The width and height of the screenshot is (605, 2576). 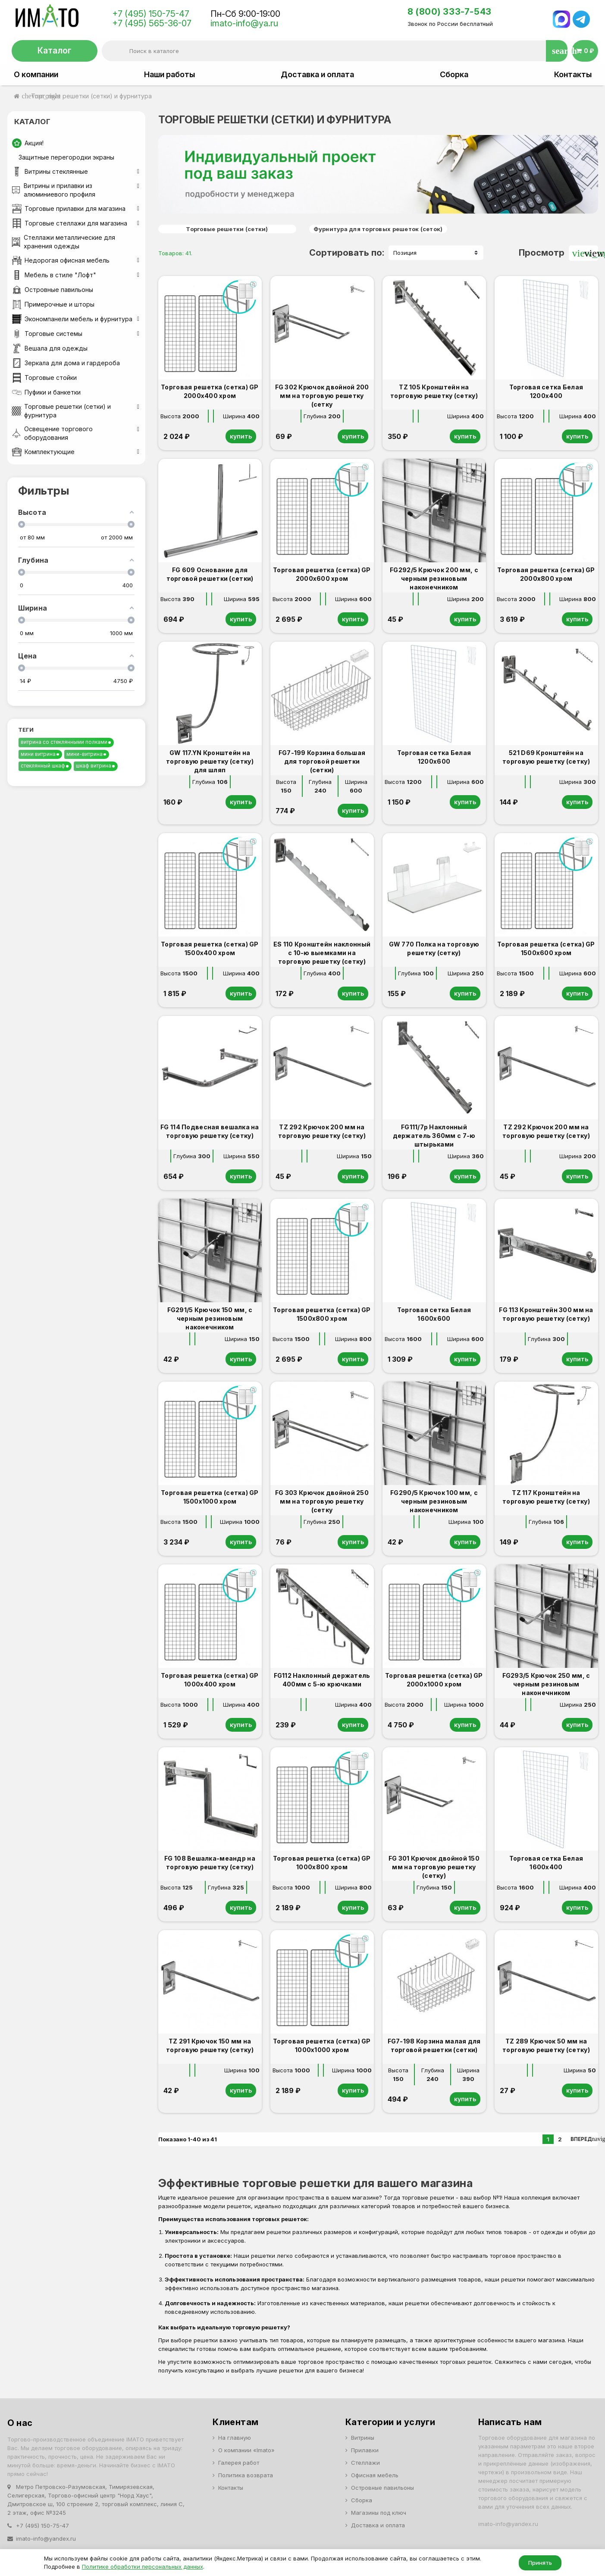 What do you see at coordinates (378, 2512) in the screenshot?
I see `Магазины под ключ` at bounding box center [378, 2512].